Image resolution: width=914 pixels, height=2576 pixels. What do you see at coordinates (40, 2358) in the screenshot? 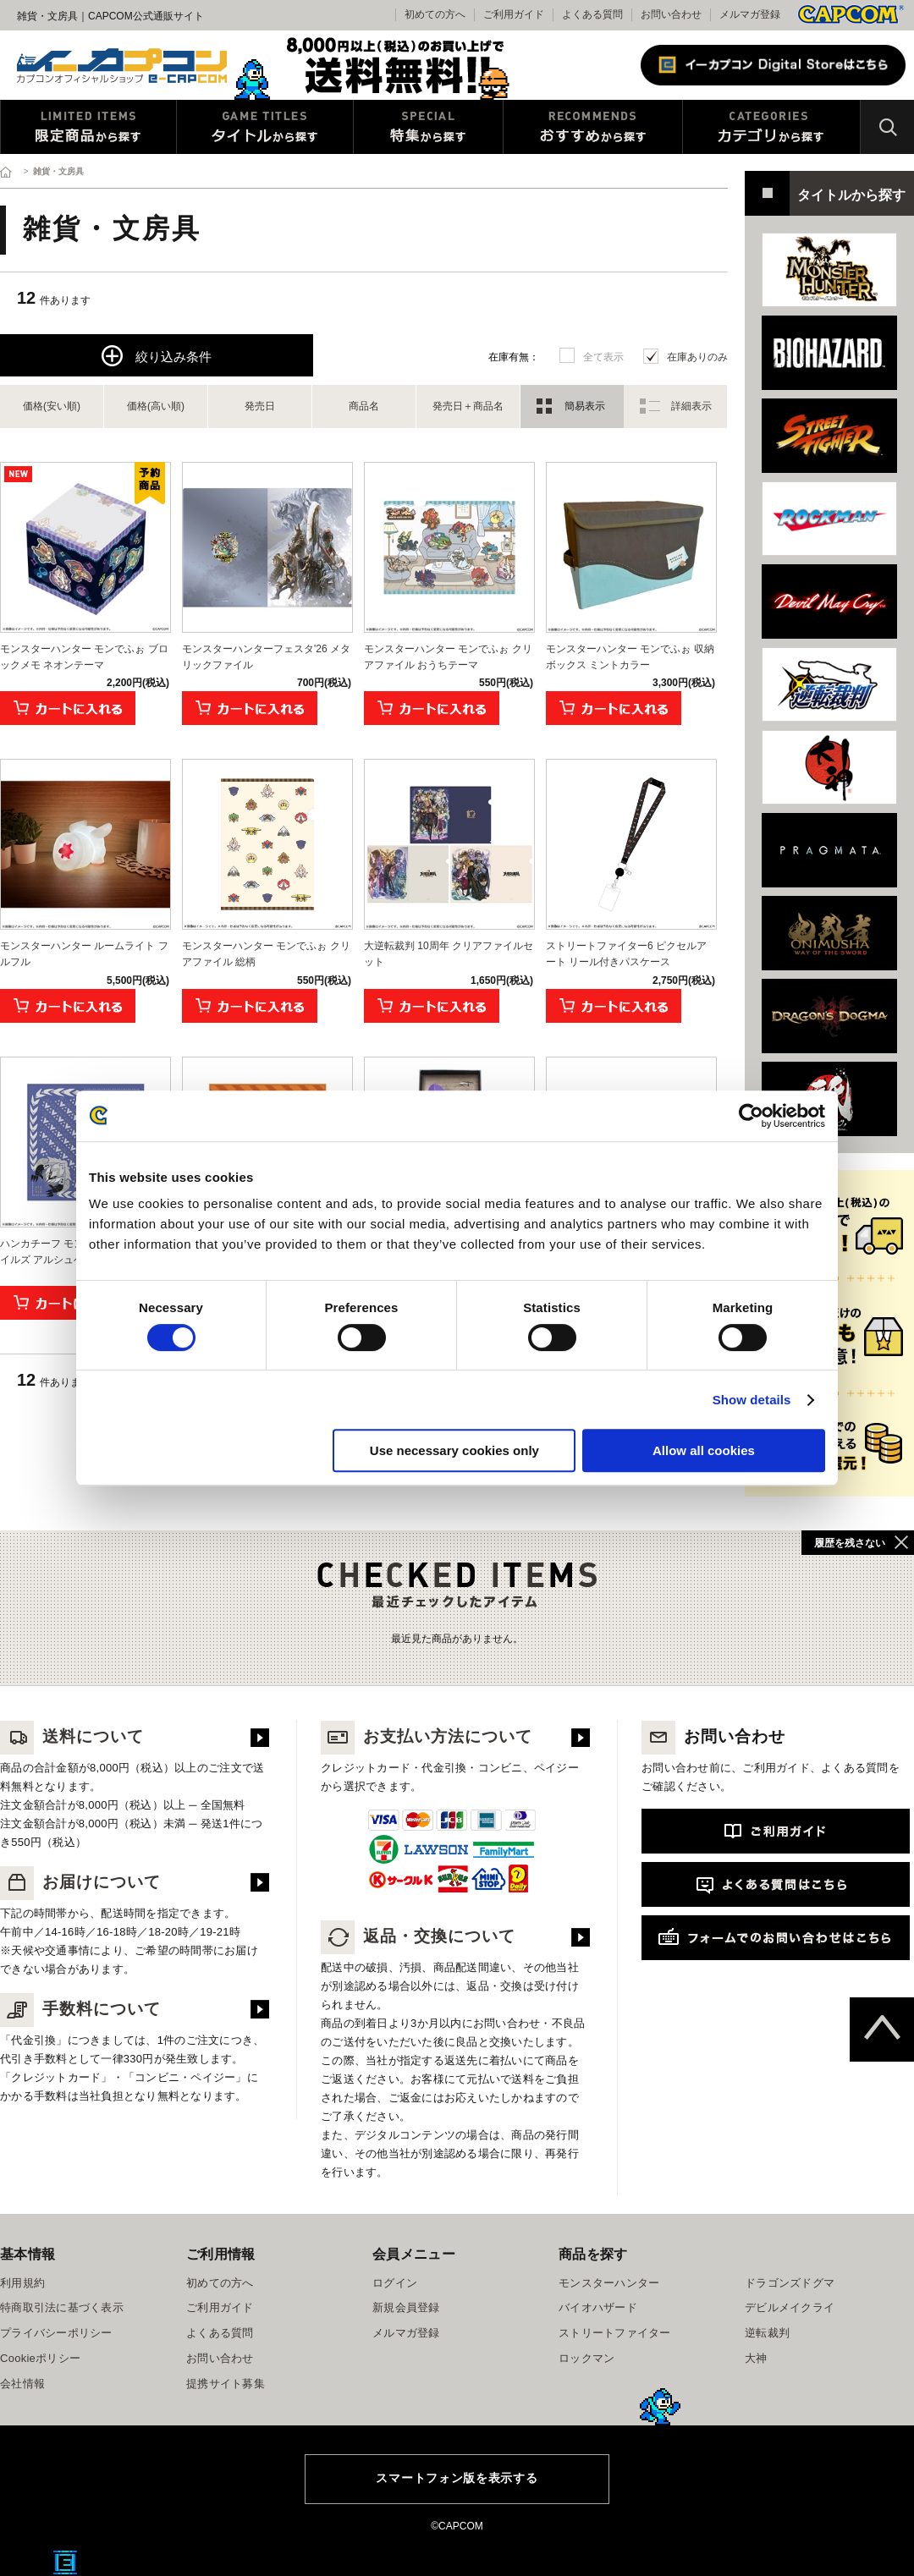
I see `Cookieポリシー` at bounding box center [40, 2358].